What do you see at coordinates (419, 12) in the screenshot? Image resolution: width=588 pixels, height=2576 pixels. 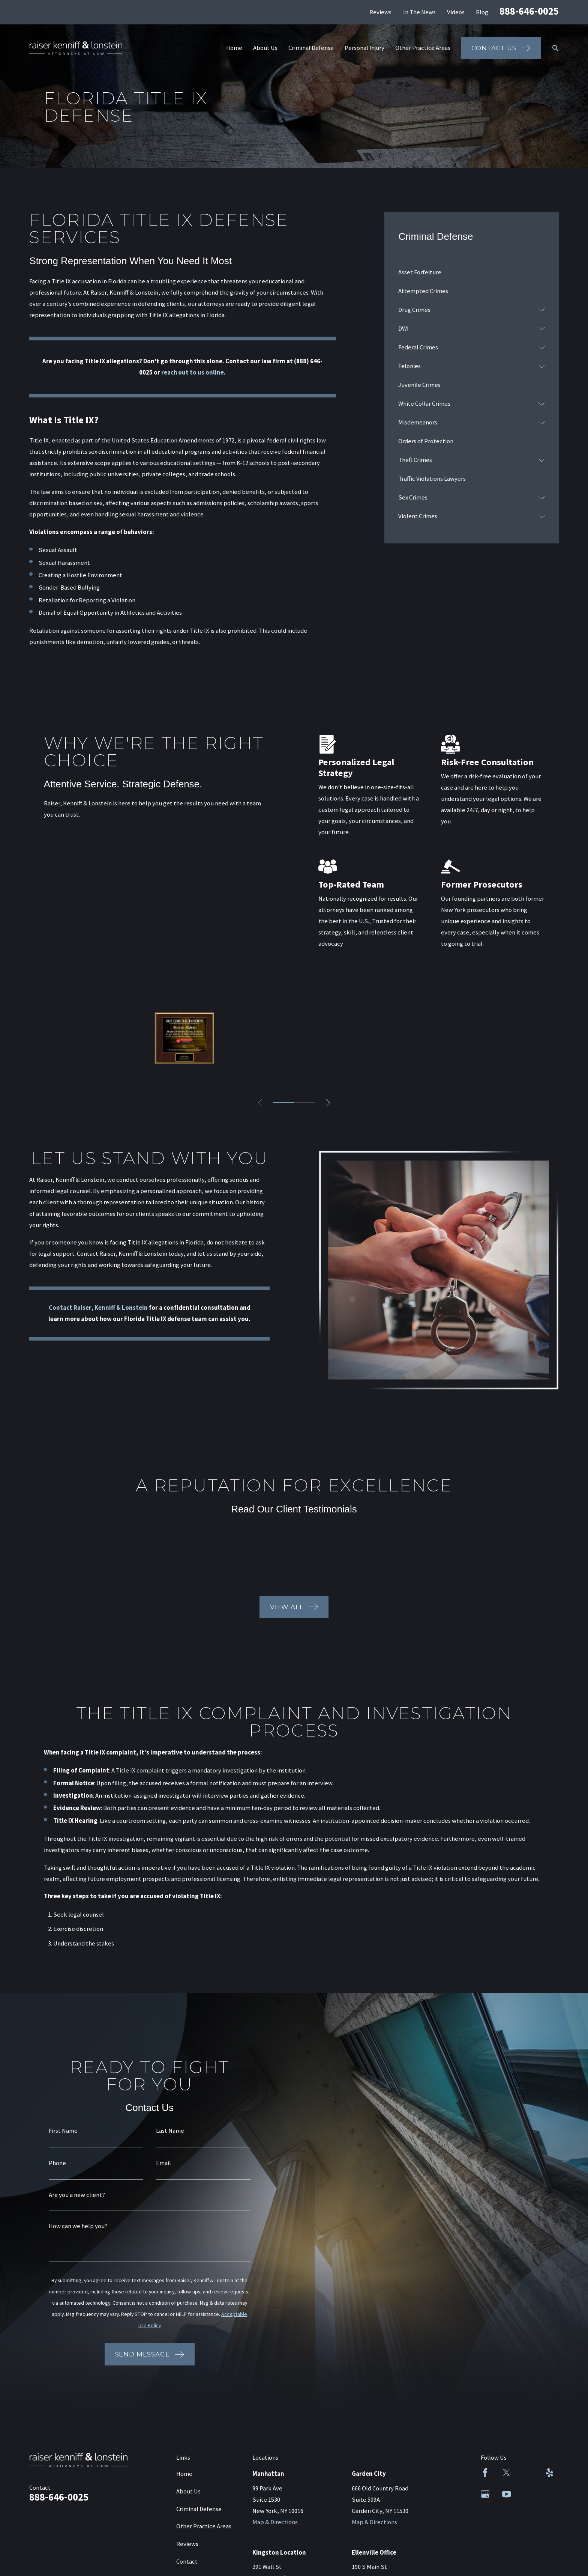 I see `In The News` at bounding box center [419, 12].